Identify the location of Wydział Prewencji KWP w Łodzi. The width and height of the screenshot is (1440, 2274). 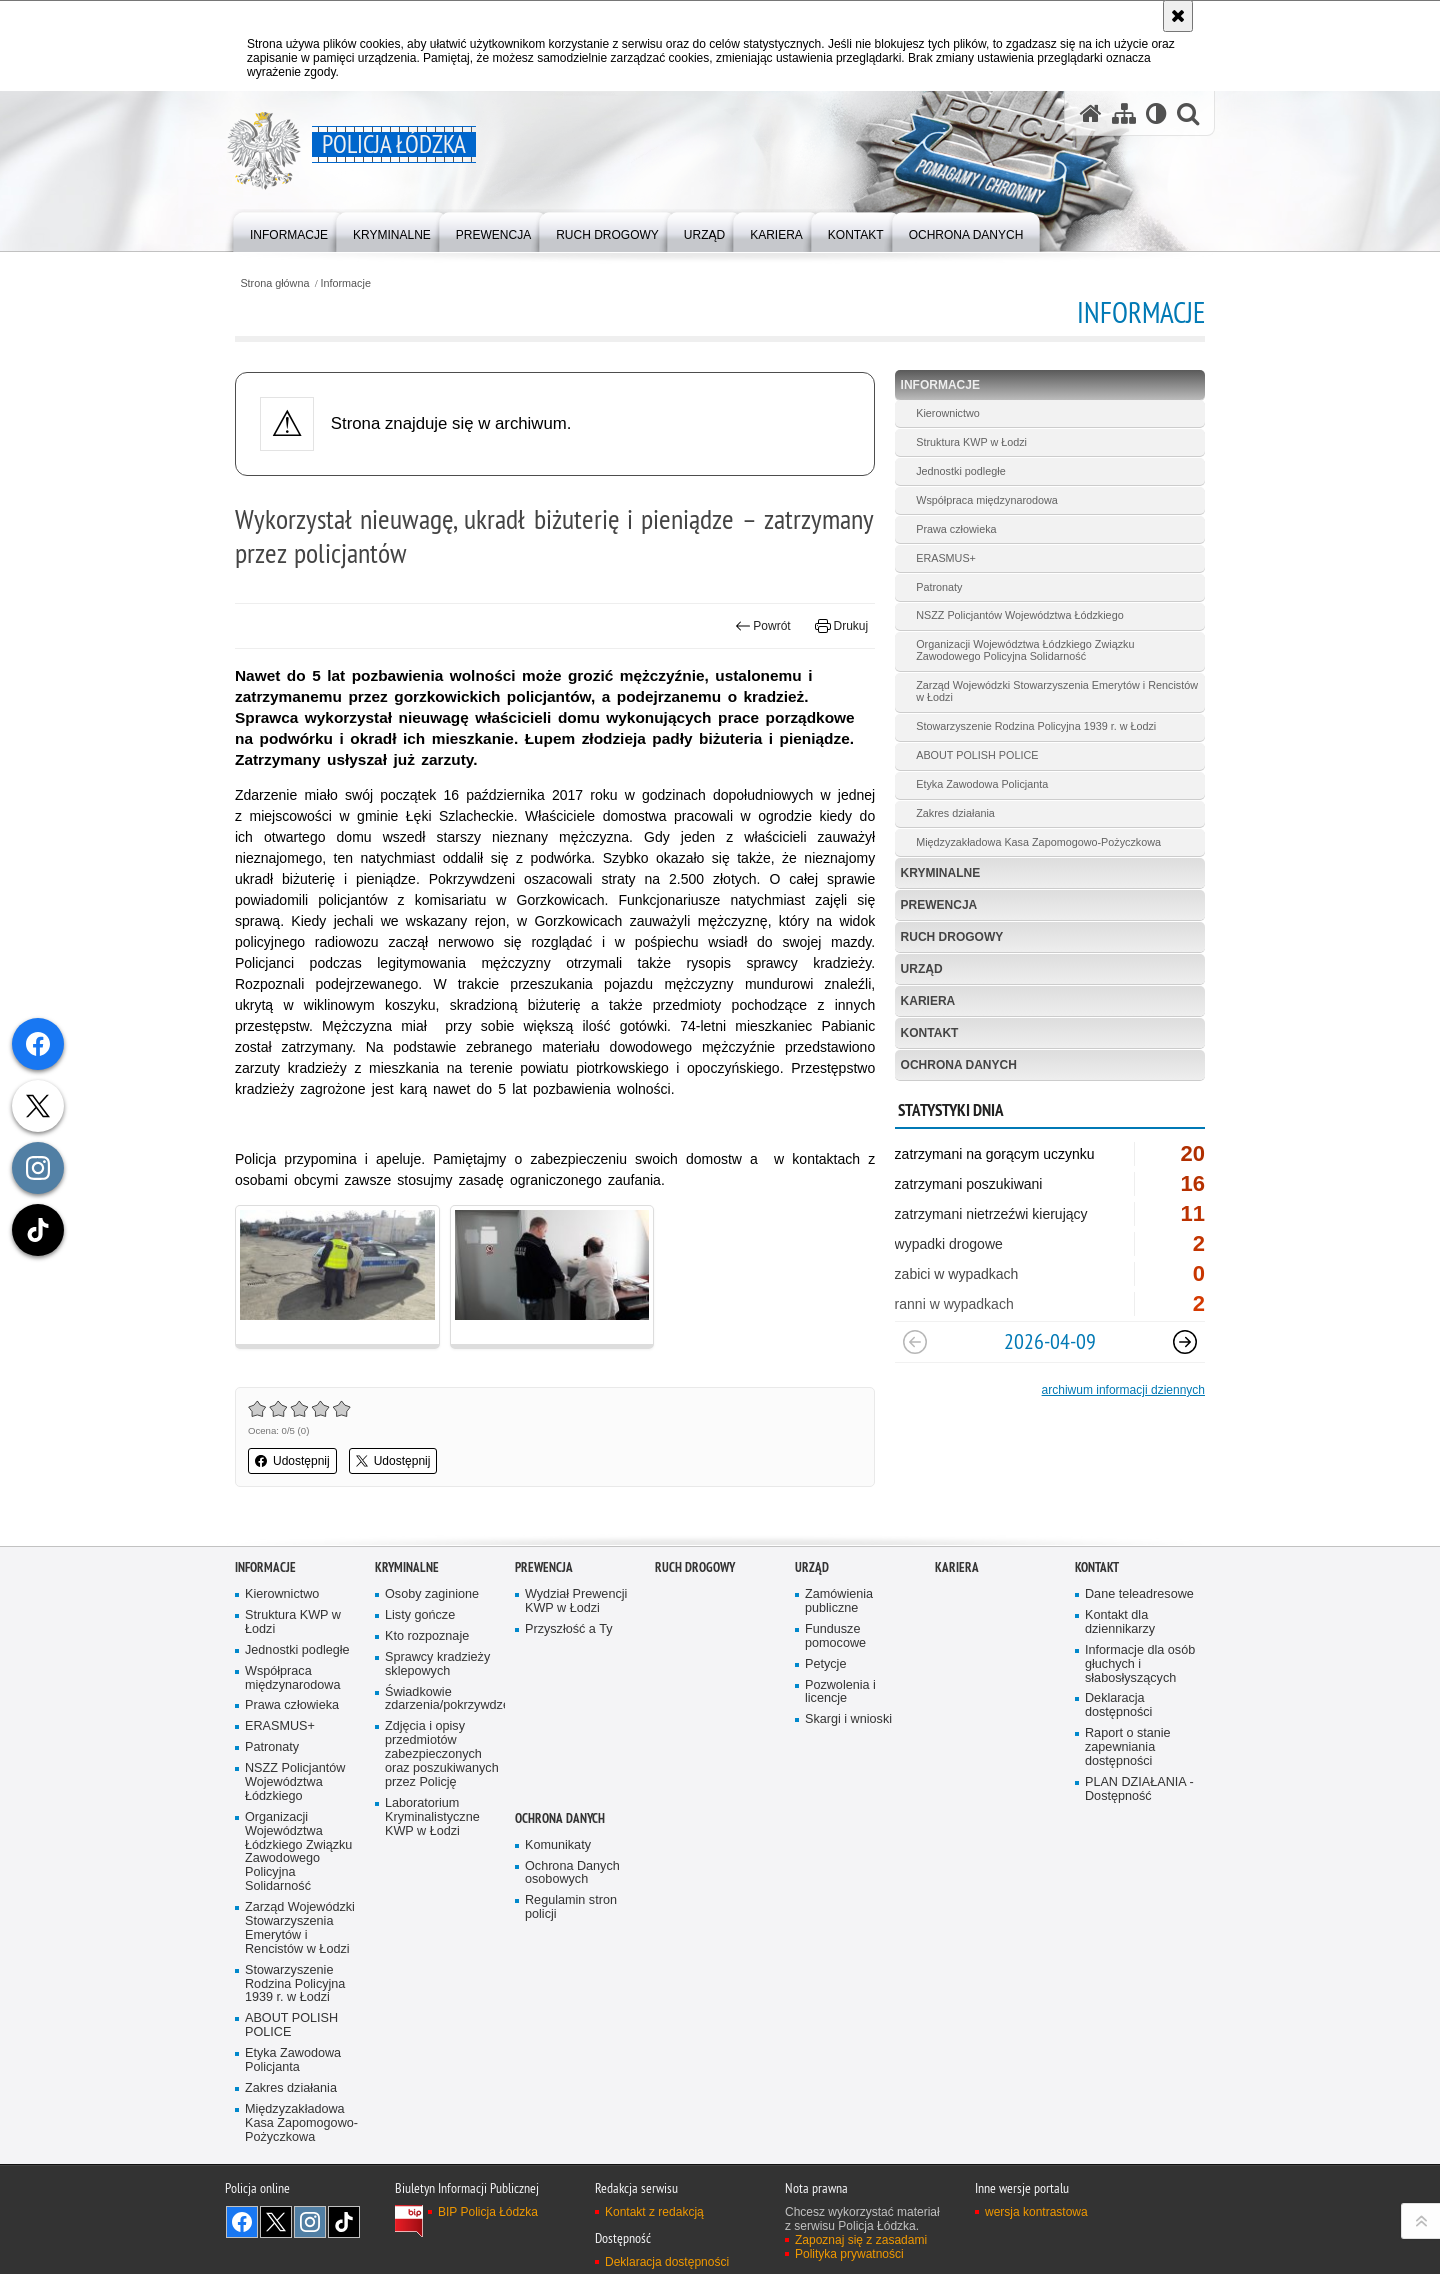
(576, 1601).